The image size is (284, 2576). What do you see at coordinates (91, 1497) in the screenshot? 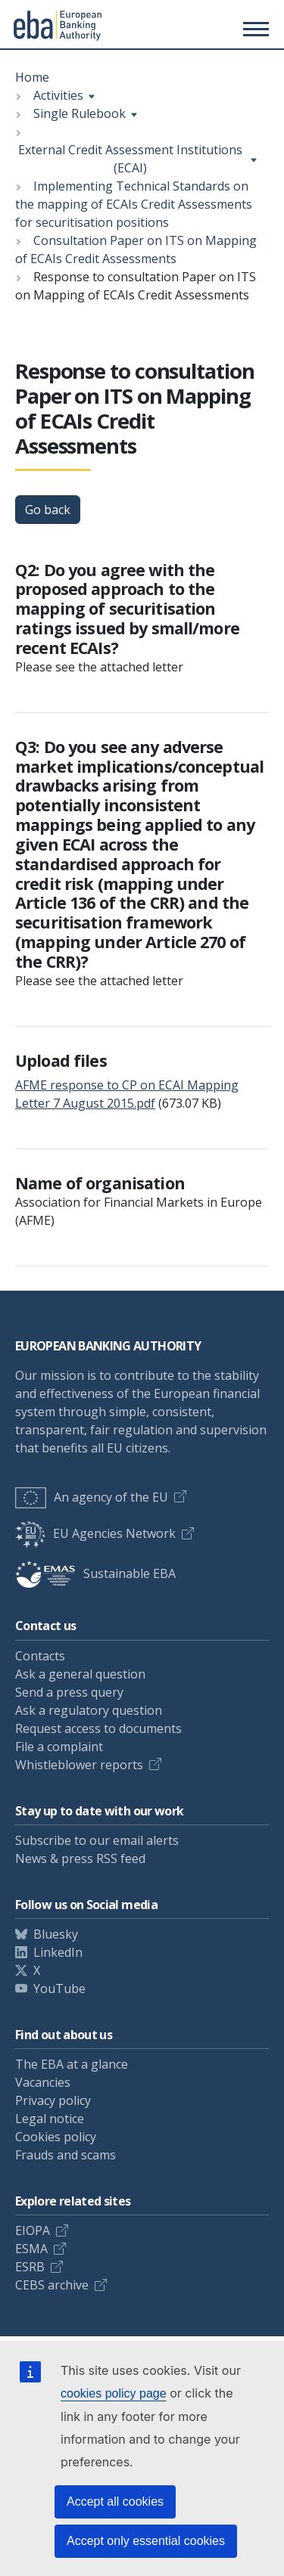
I see `An agency of the EU` at bounding box center [91, 1497].